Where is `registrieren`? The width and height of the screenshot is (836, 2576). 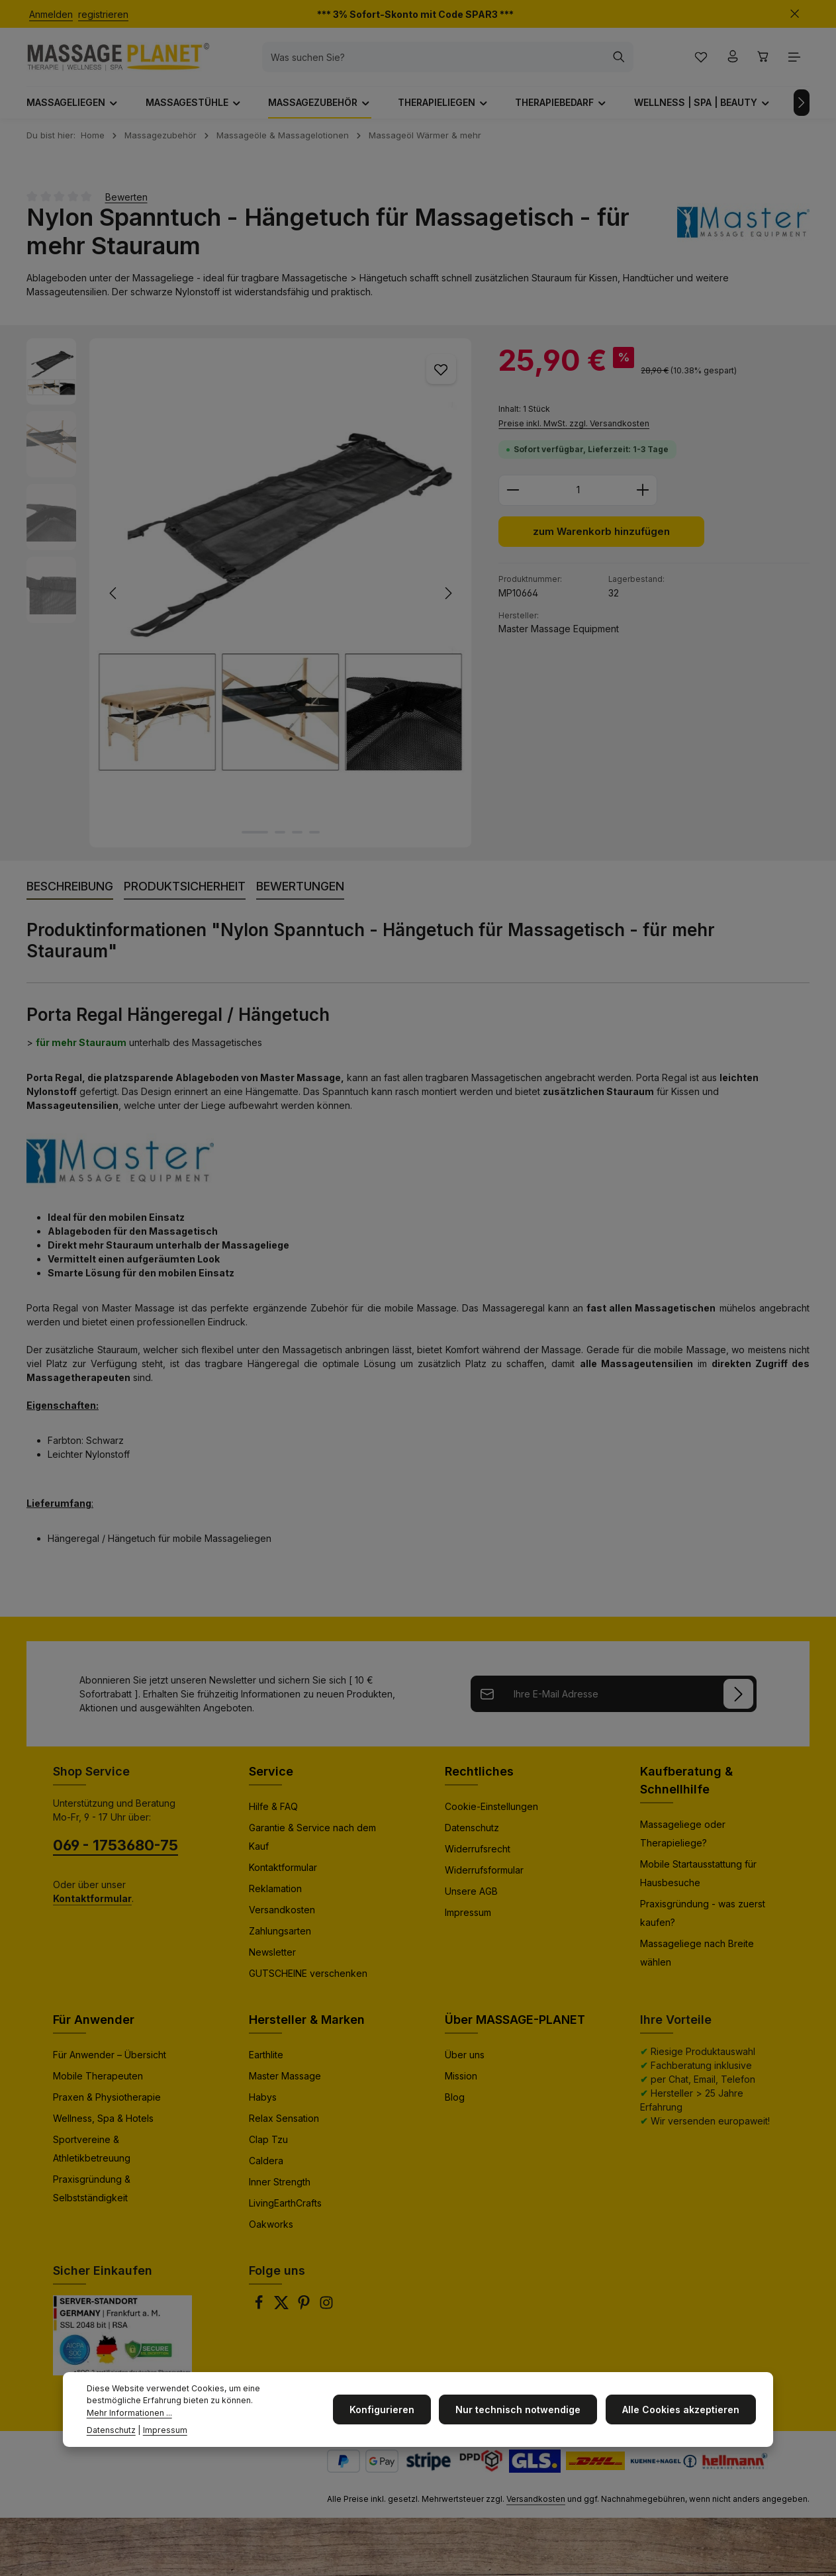
registrieren is located at coordinates (103, 14).